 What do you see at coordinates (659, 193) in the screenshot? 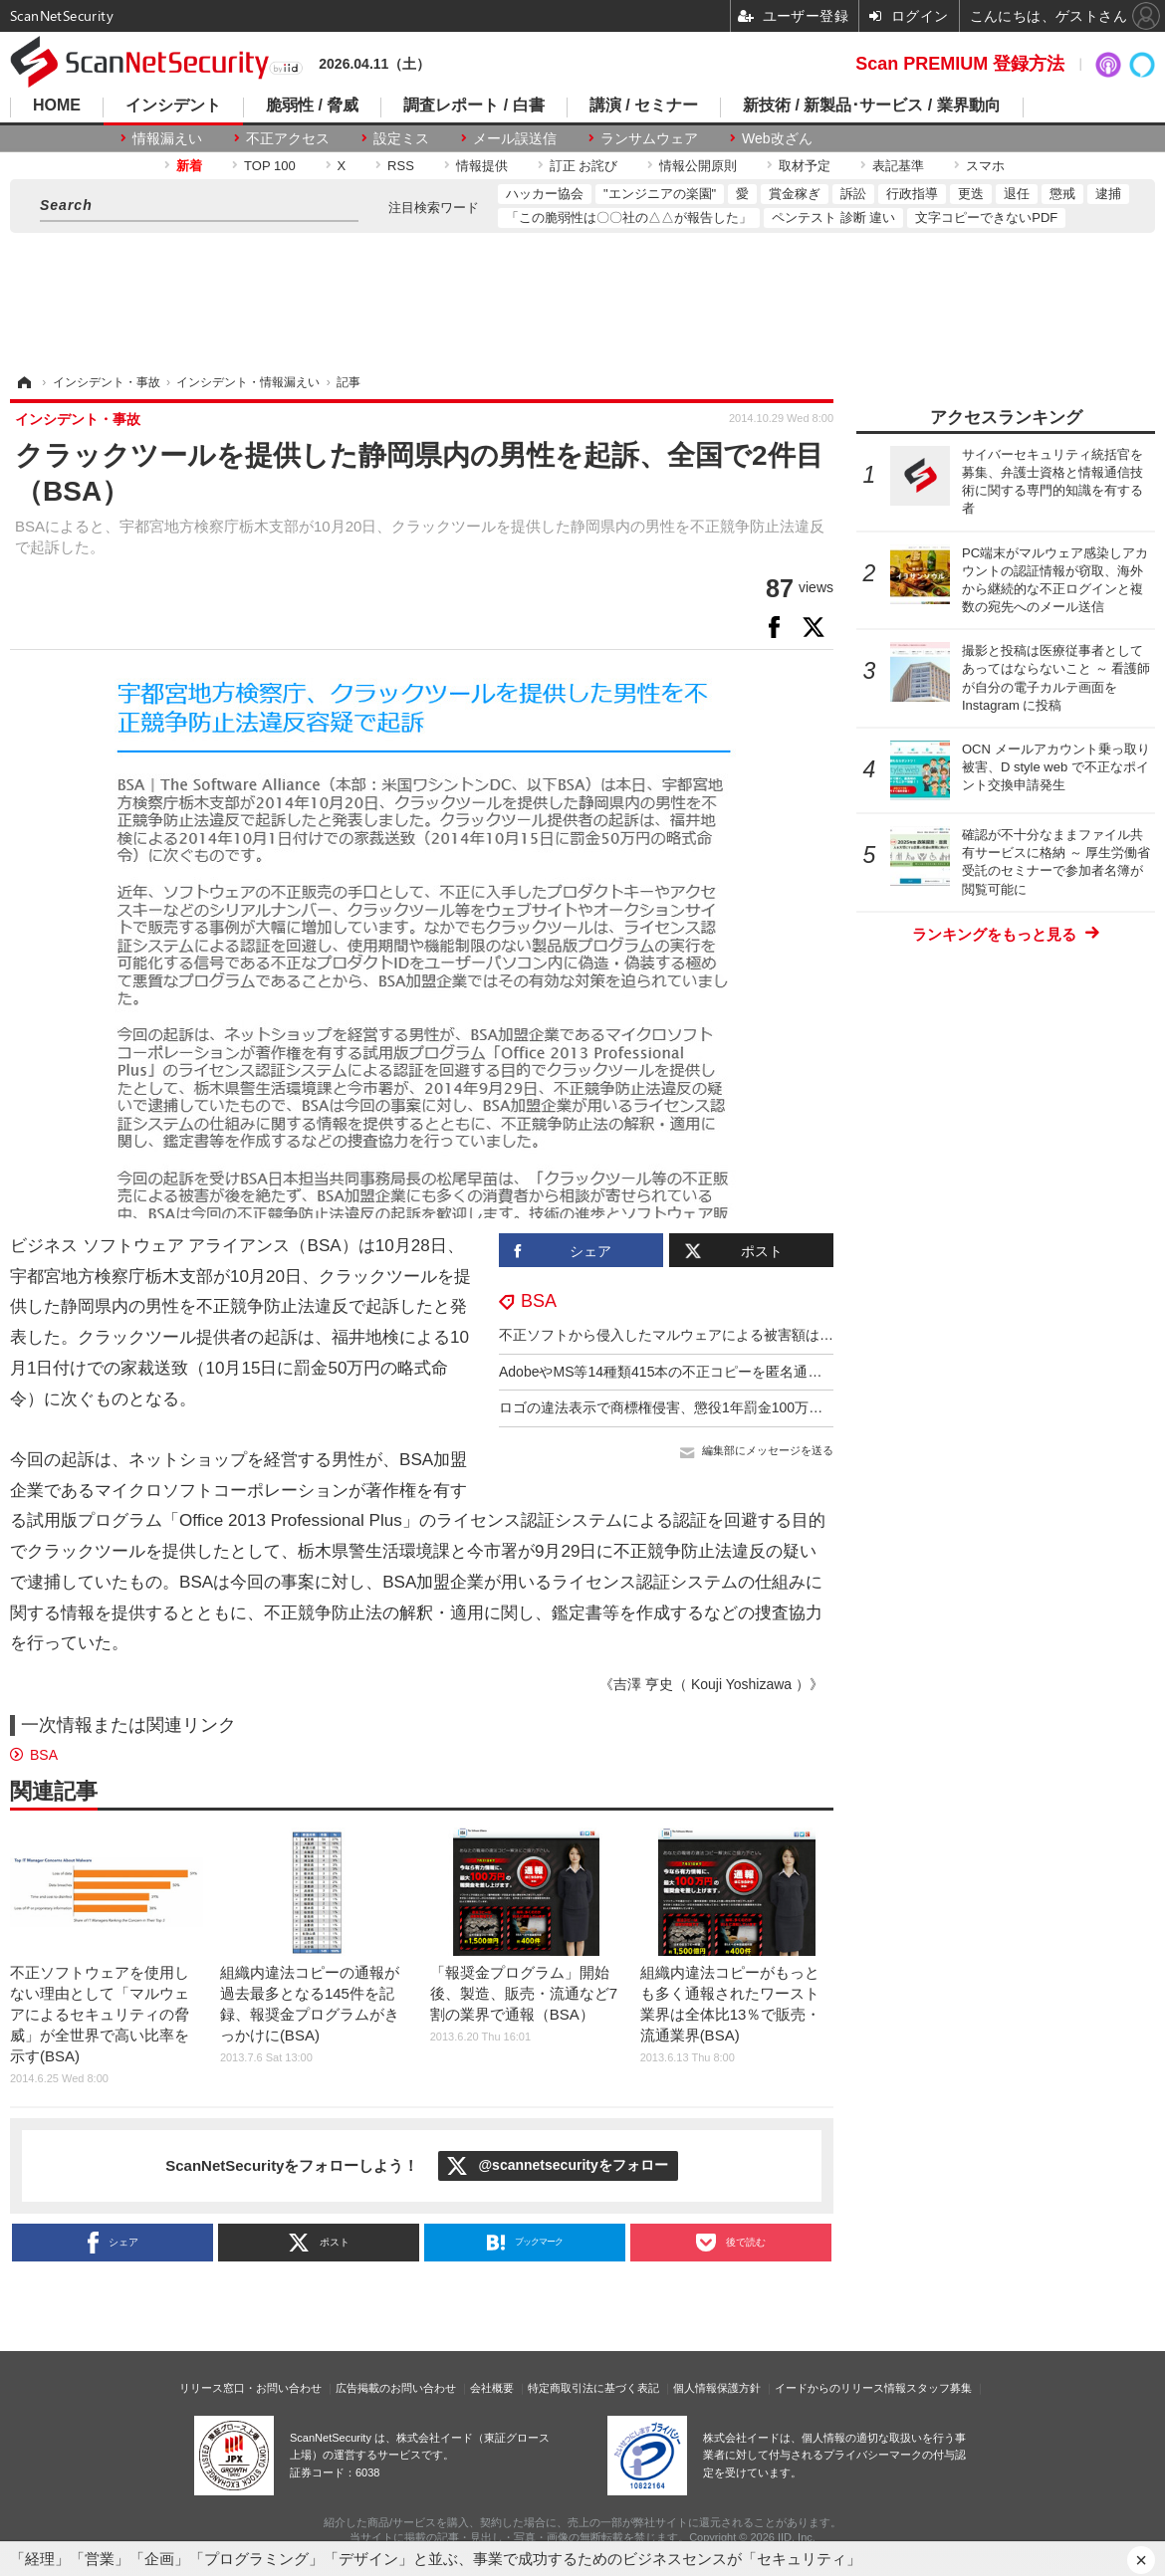
I see `"エンジニアの楽園"` at bounding box center [659, 193].